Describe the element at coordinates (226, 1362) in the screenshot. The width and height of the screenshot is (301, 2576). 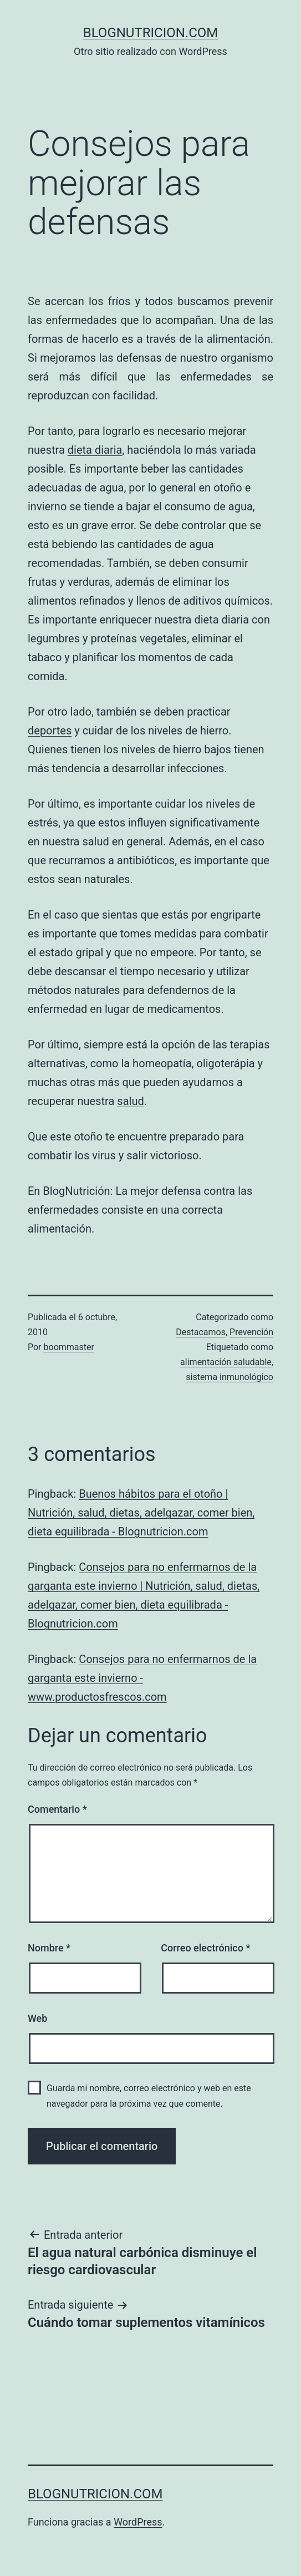
I see `alimentación saludable` at that location.